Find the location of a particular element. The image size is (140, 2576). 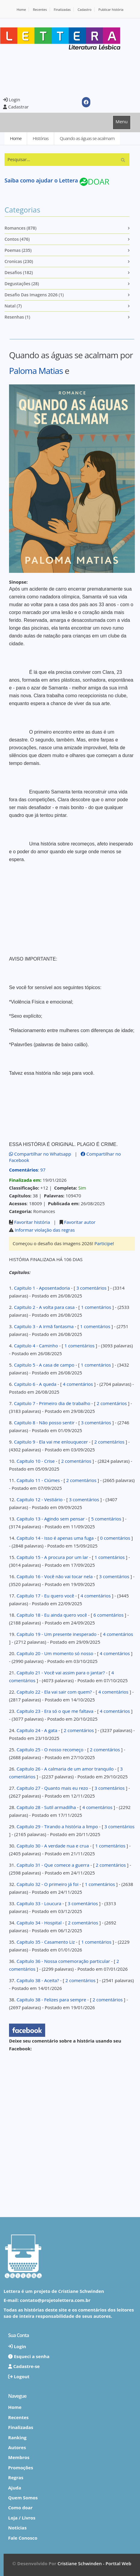

Capitulo 20 - Um momento só nosso is located at coordinates (55, 1653).